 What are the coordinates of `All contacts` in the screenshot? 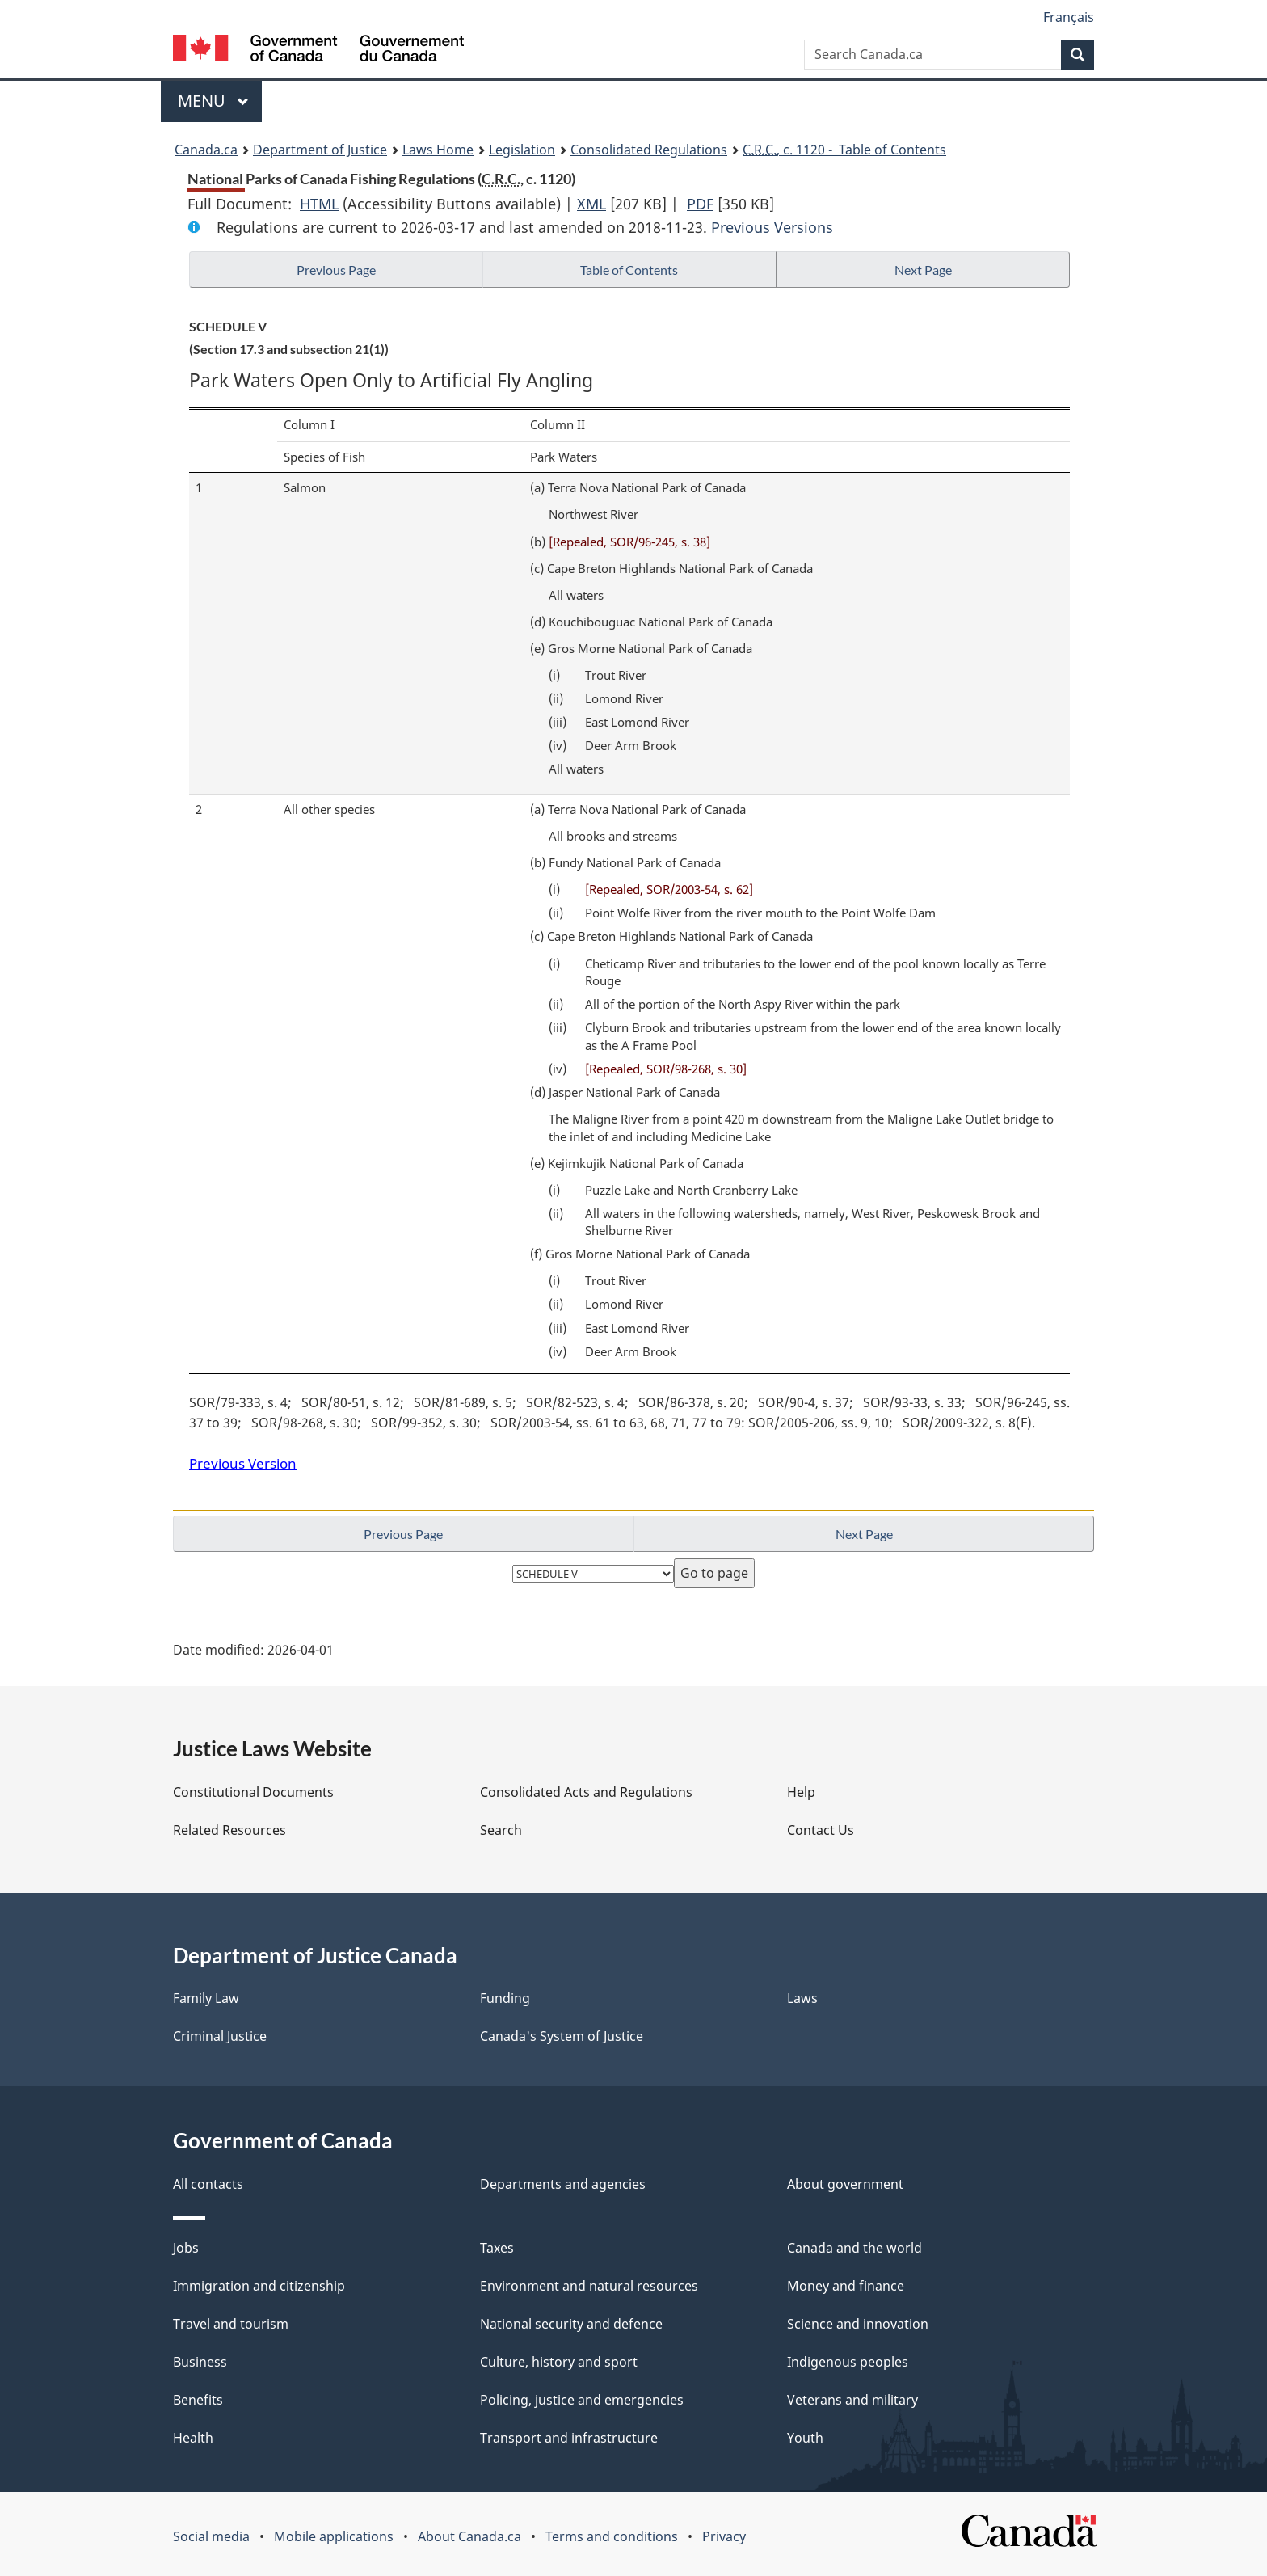 It's located at (208, 2184).